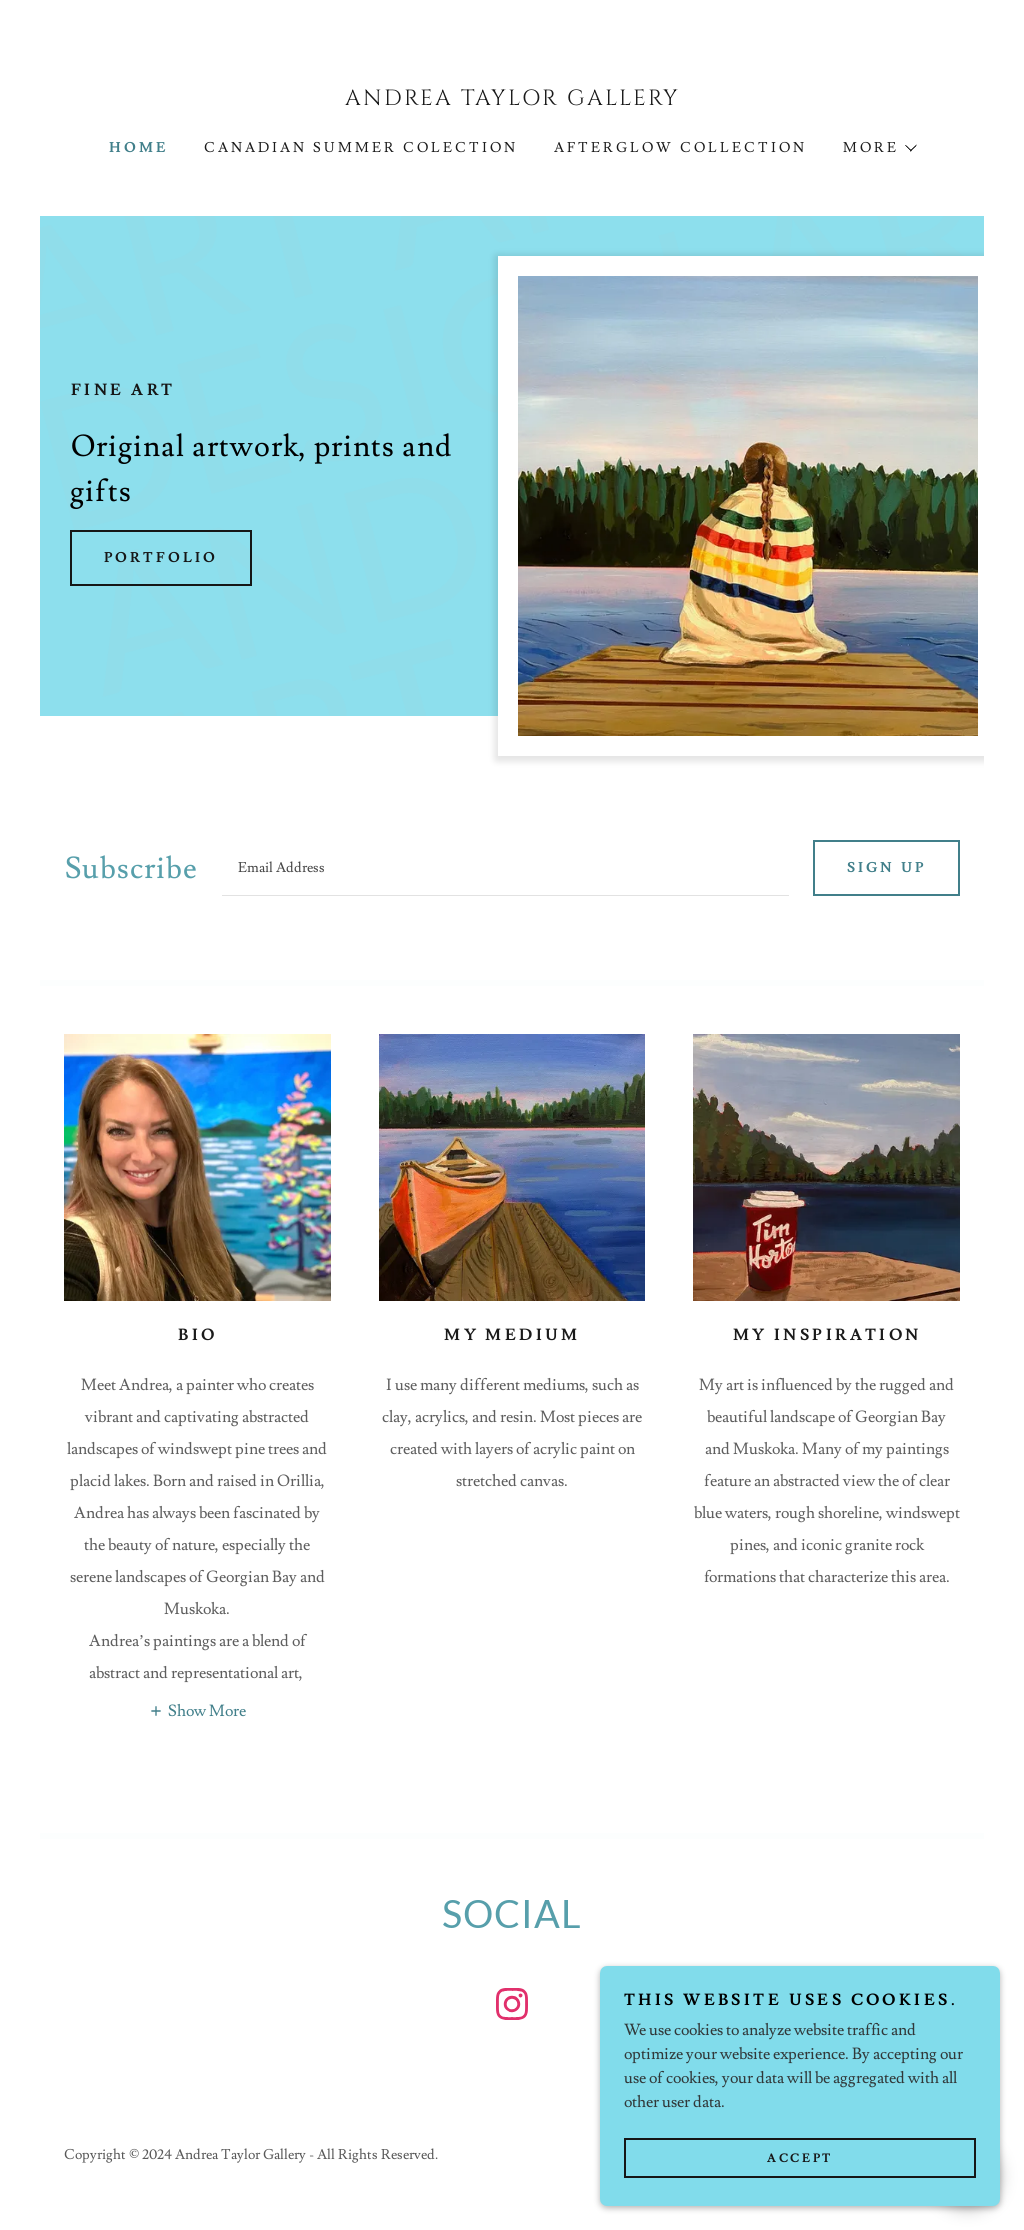  Describe the element at coordinates (505, 868) in the screenshot. I see `[textbox]` at that location.